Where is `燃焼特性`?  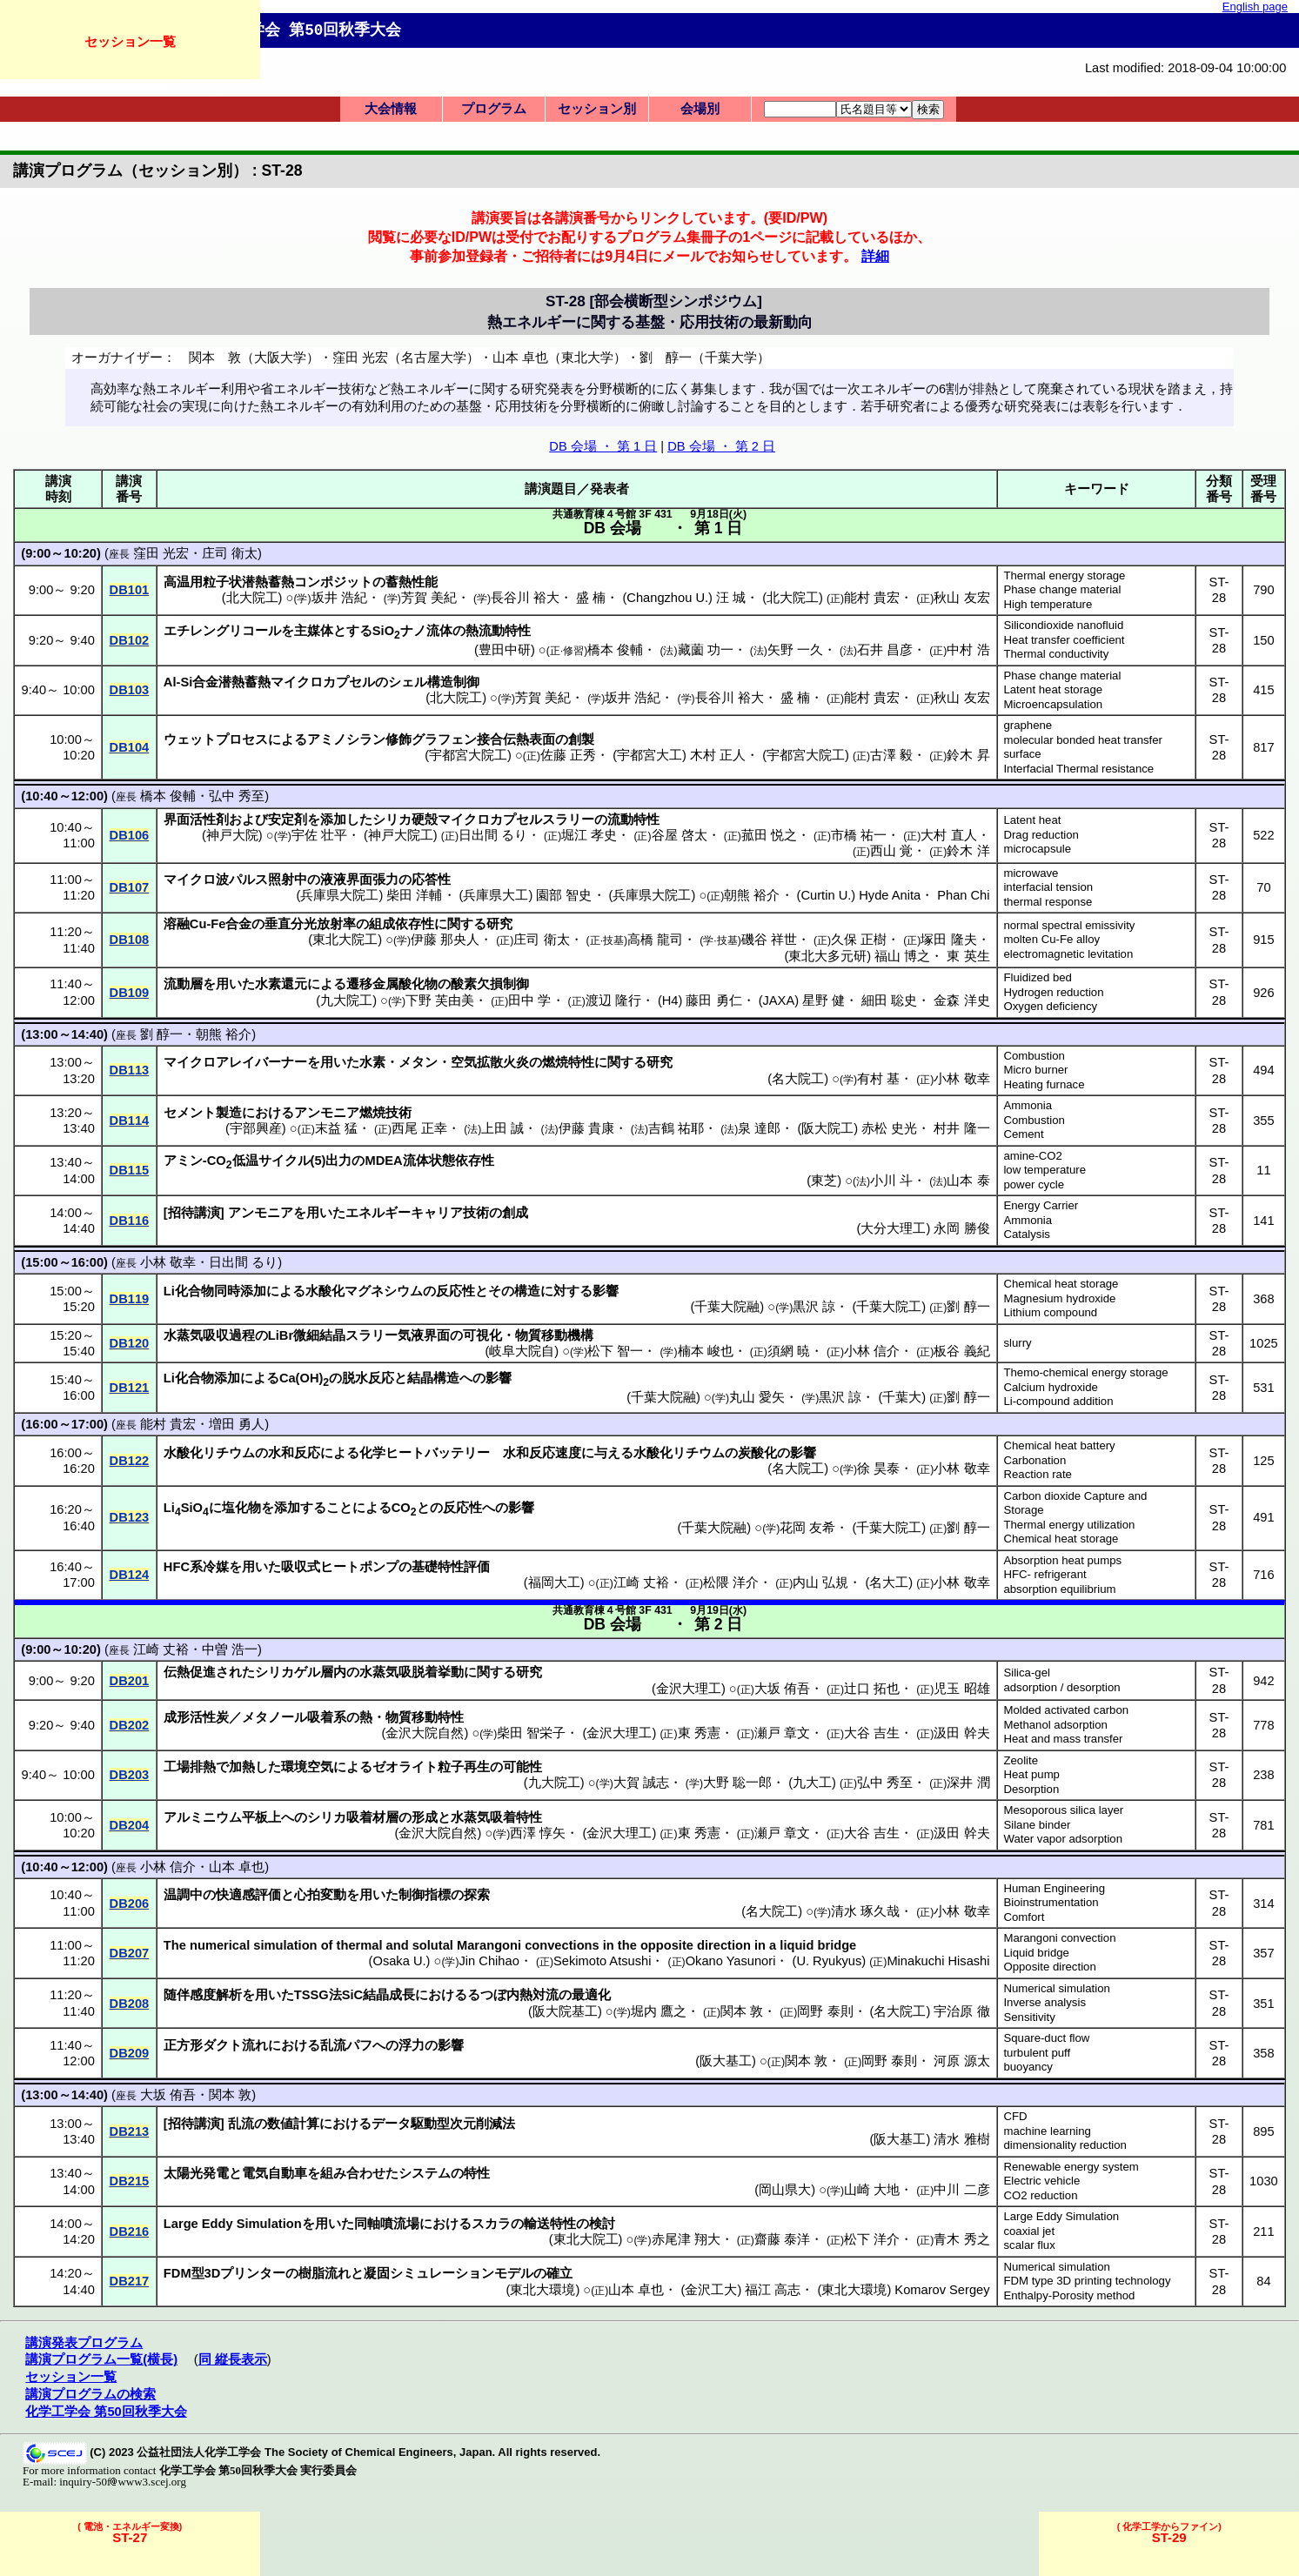
燃焼特性 is located at coordinates (568, 1062).